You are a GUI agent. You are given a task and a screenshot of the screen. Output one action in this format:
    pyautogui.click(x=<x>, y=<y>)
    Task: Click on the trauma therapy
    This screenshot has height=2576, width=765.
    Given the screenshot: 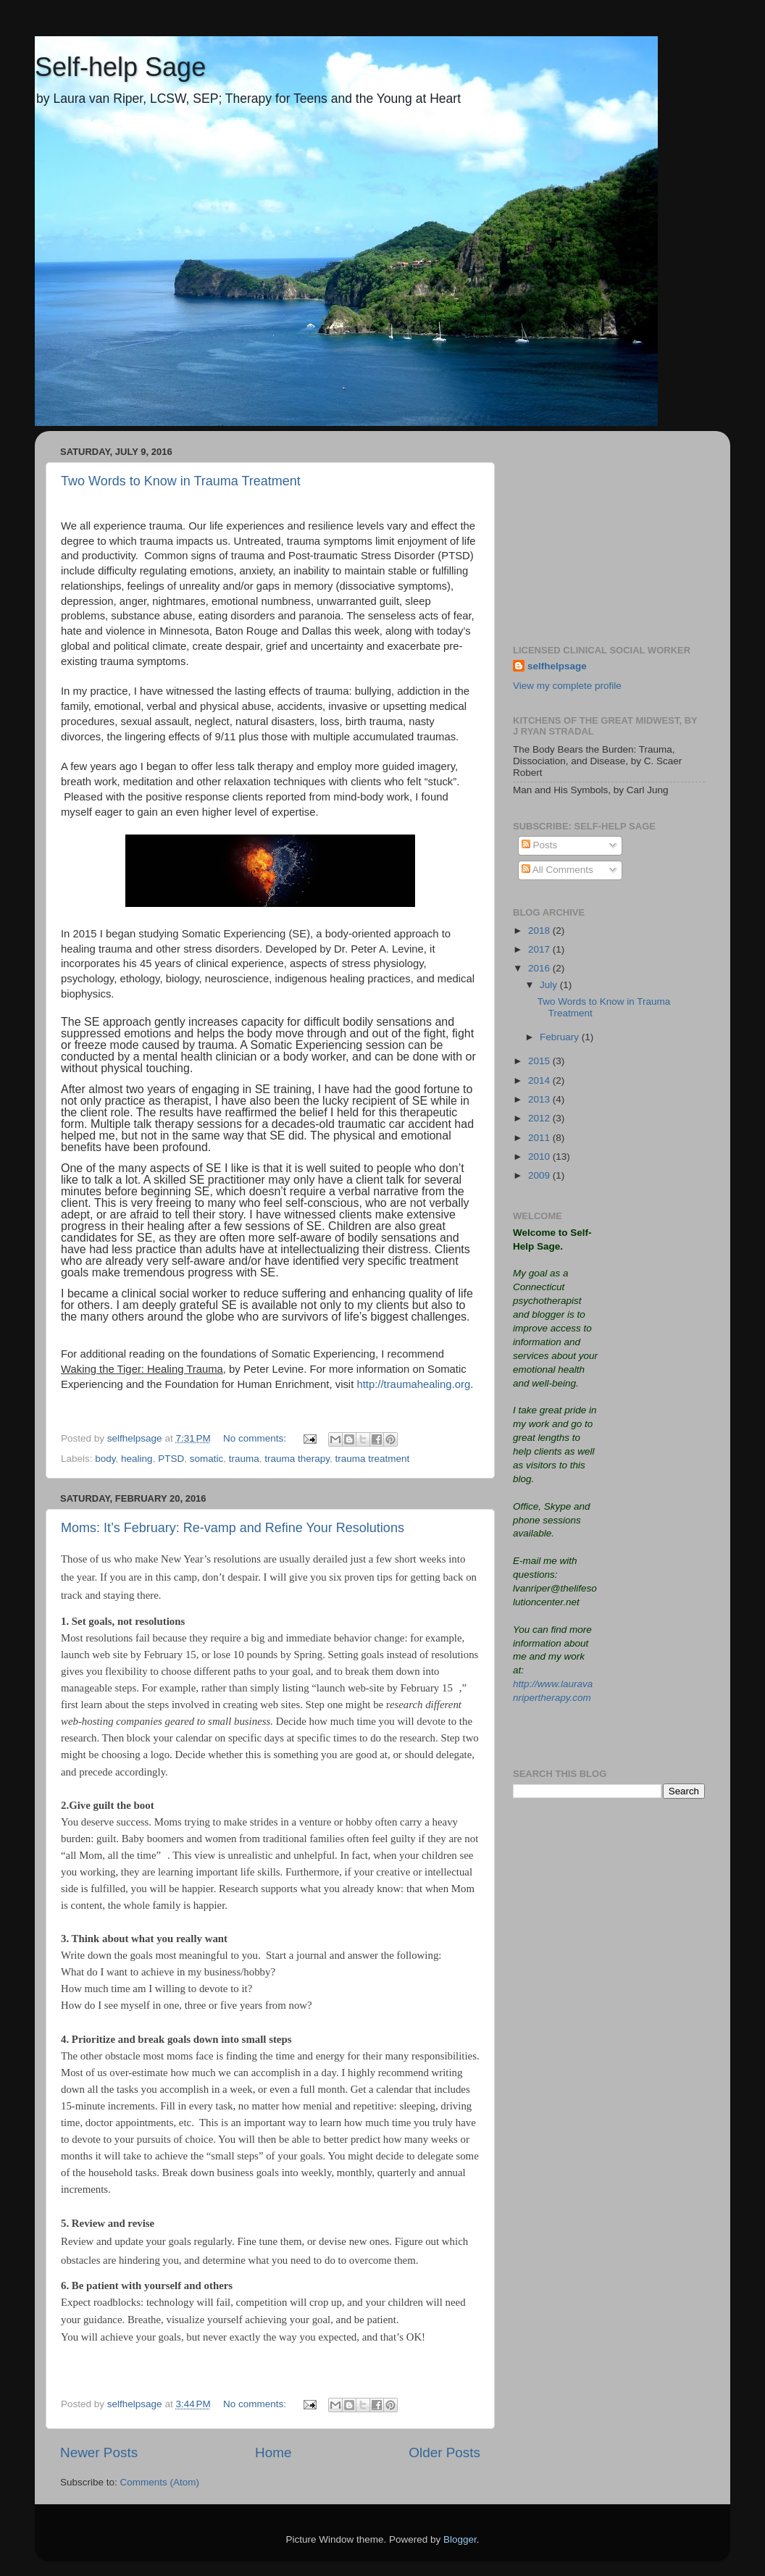 What is the action you would take?
    pyautogui.click(x=297, y=1458)
    